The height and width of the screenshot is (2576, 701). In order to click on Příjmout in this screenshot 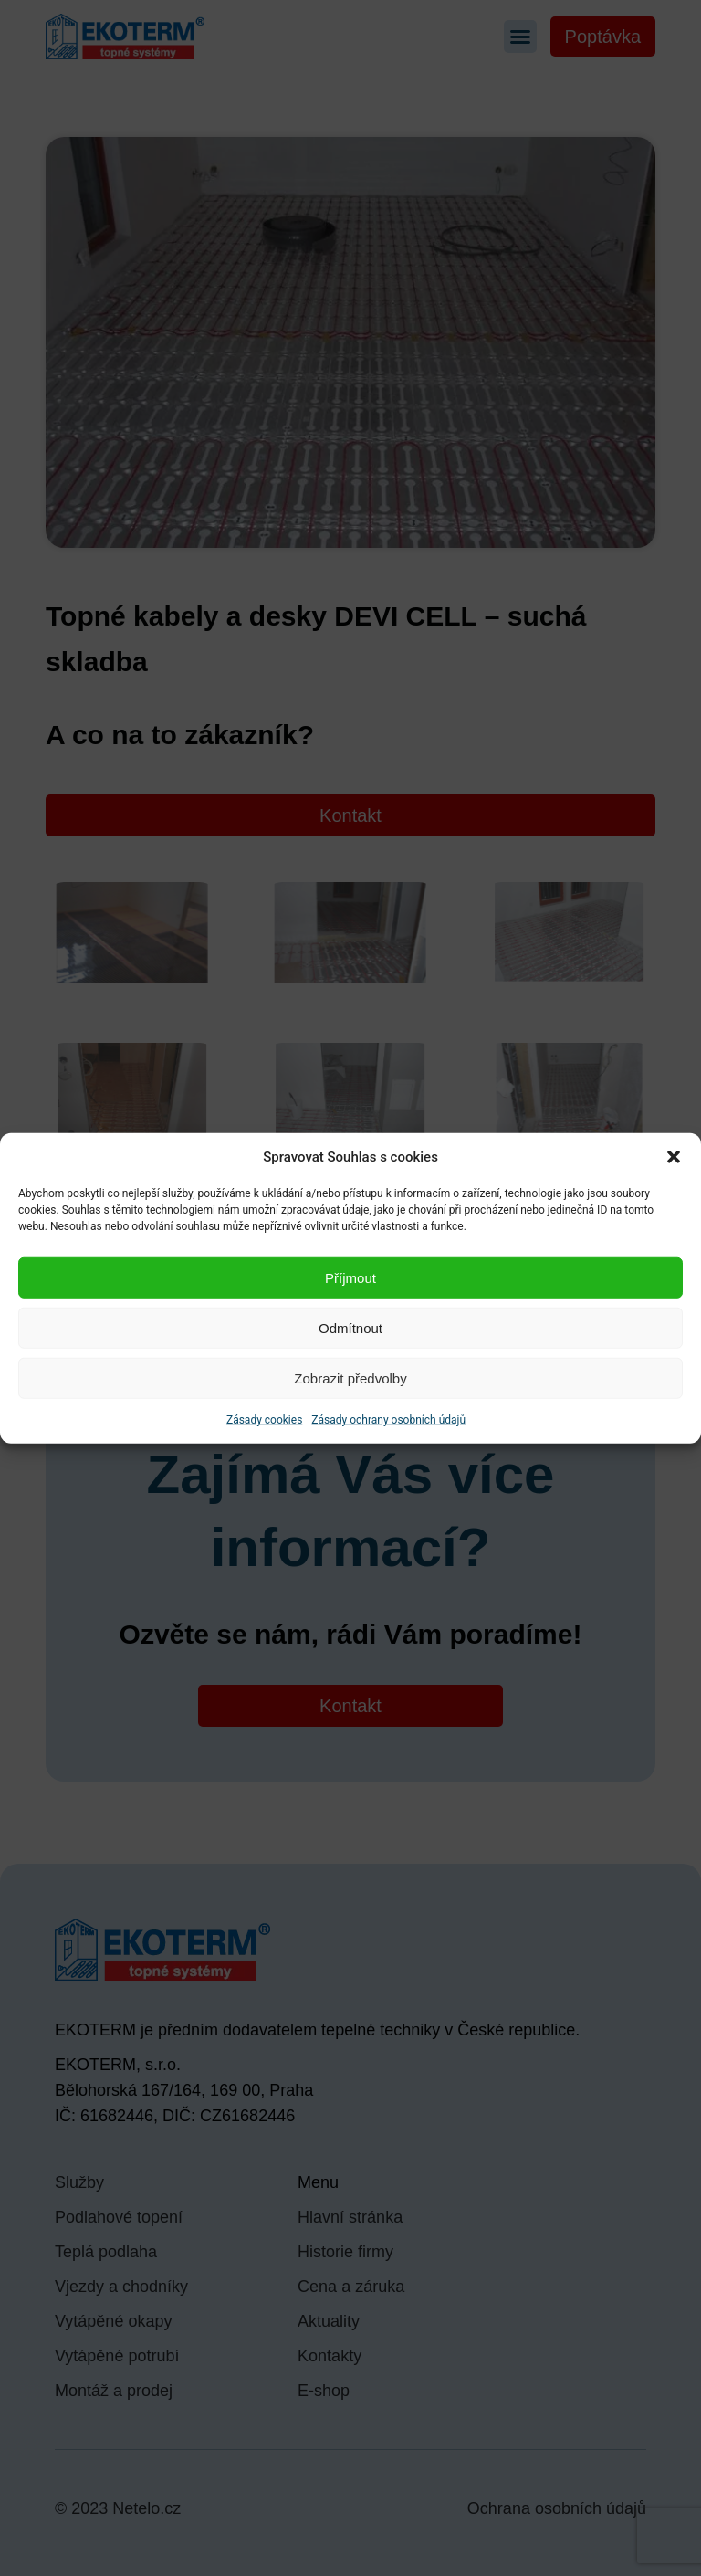, I will do `click(350, 1277)`.